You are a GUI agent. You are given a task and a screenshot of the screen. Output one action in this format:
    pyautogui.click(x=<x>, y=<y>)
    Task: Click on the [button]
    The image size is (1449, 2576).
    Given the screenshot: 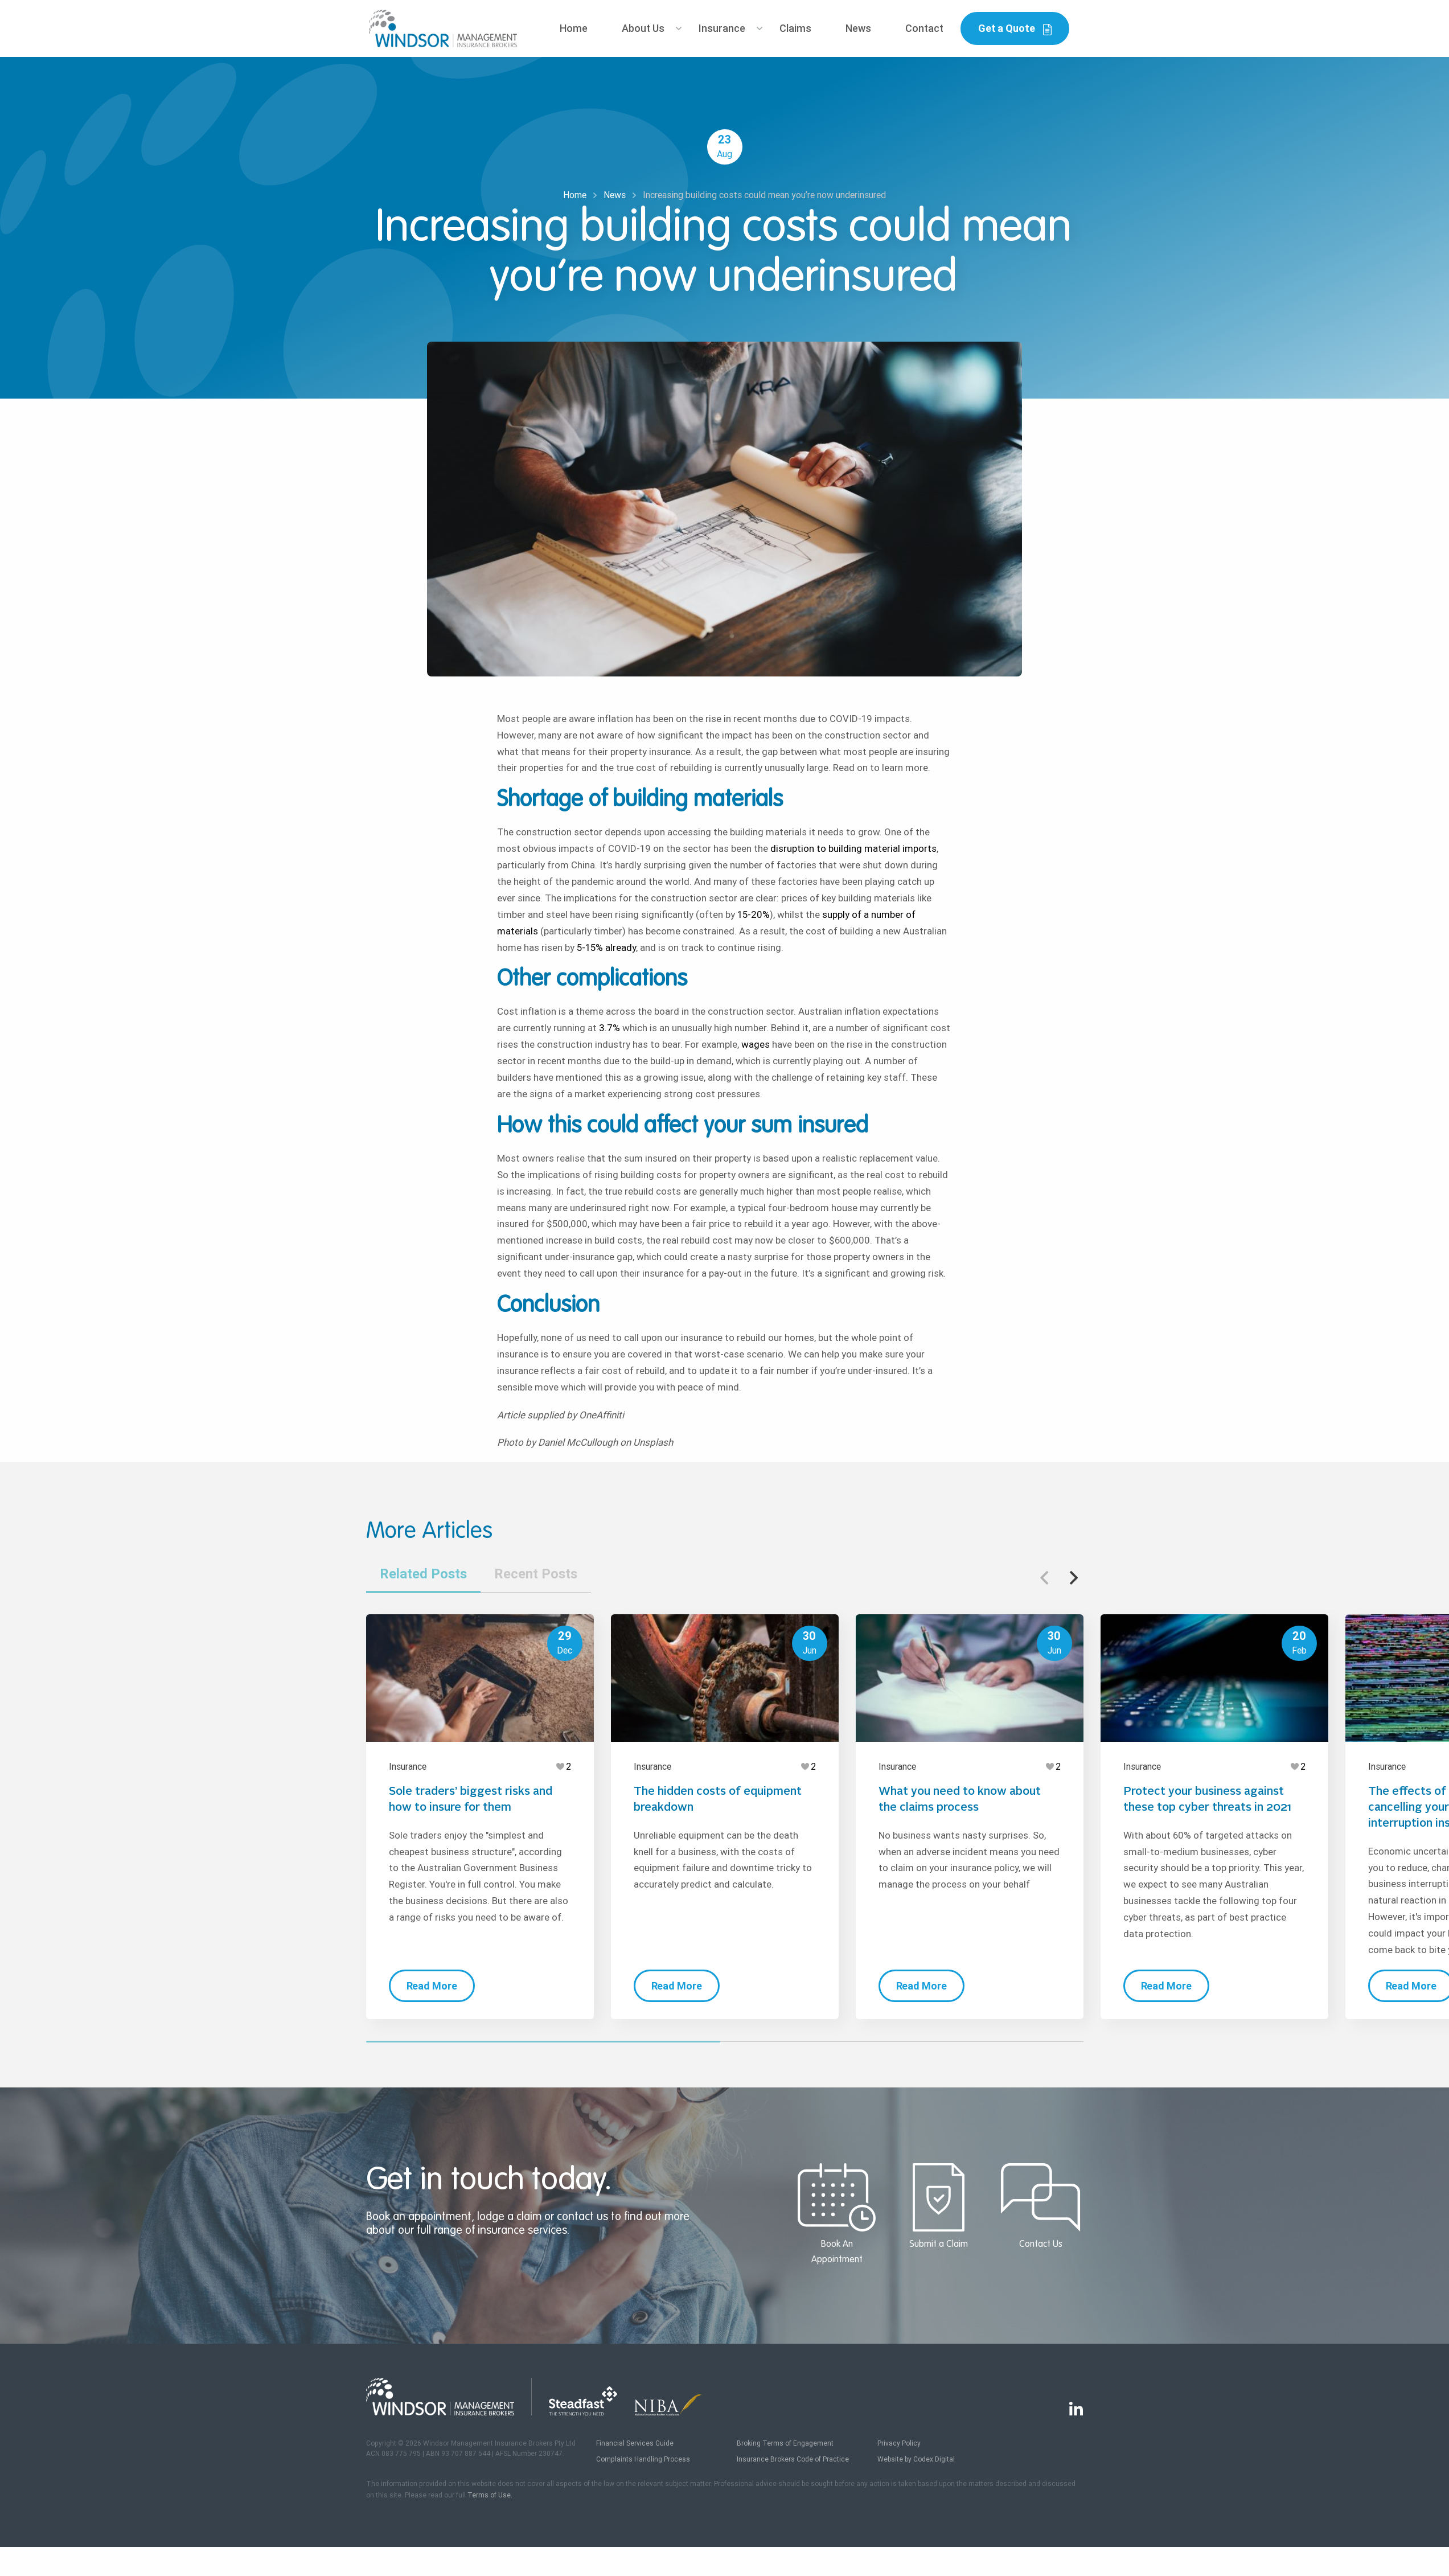 What is the action you would take?
    pyautogui.click(x=1074, y=1578)
    